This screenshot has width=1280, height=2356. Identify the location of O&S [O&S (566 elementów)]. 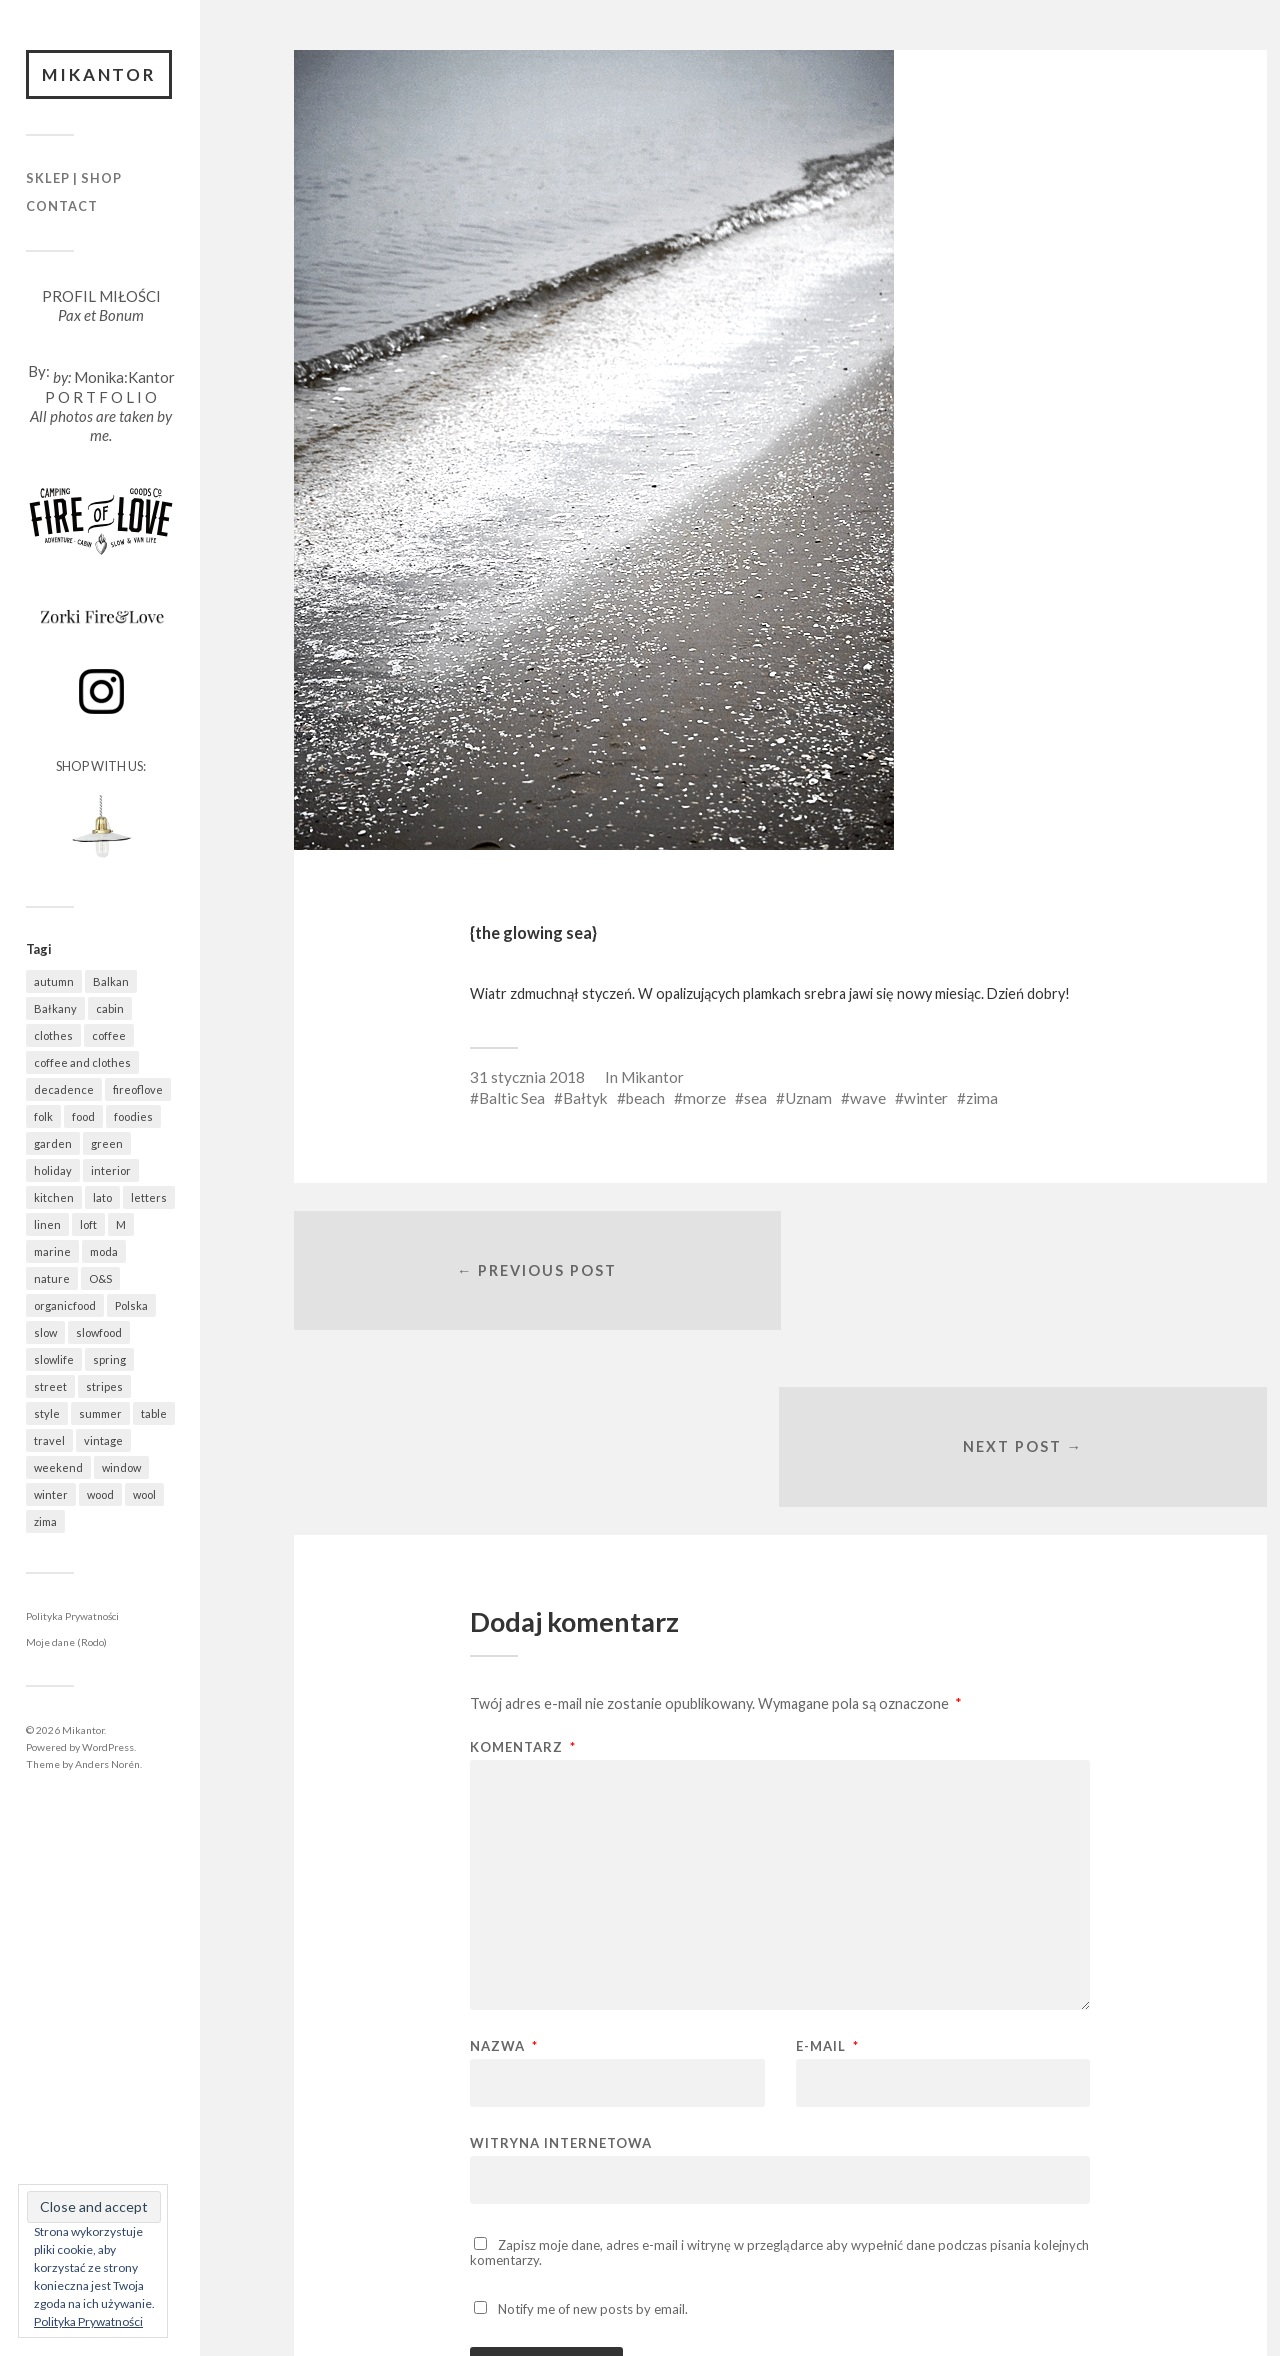
(100, 1279).